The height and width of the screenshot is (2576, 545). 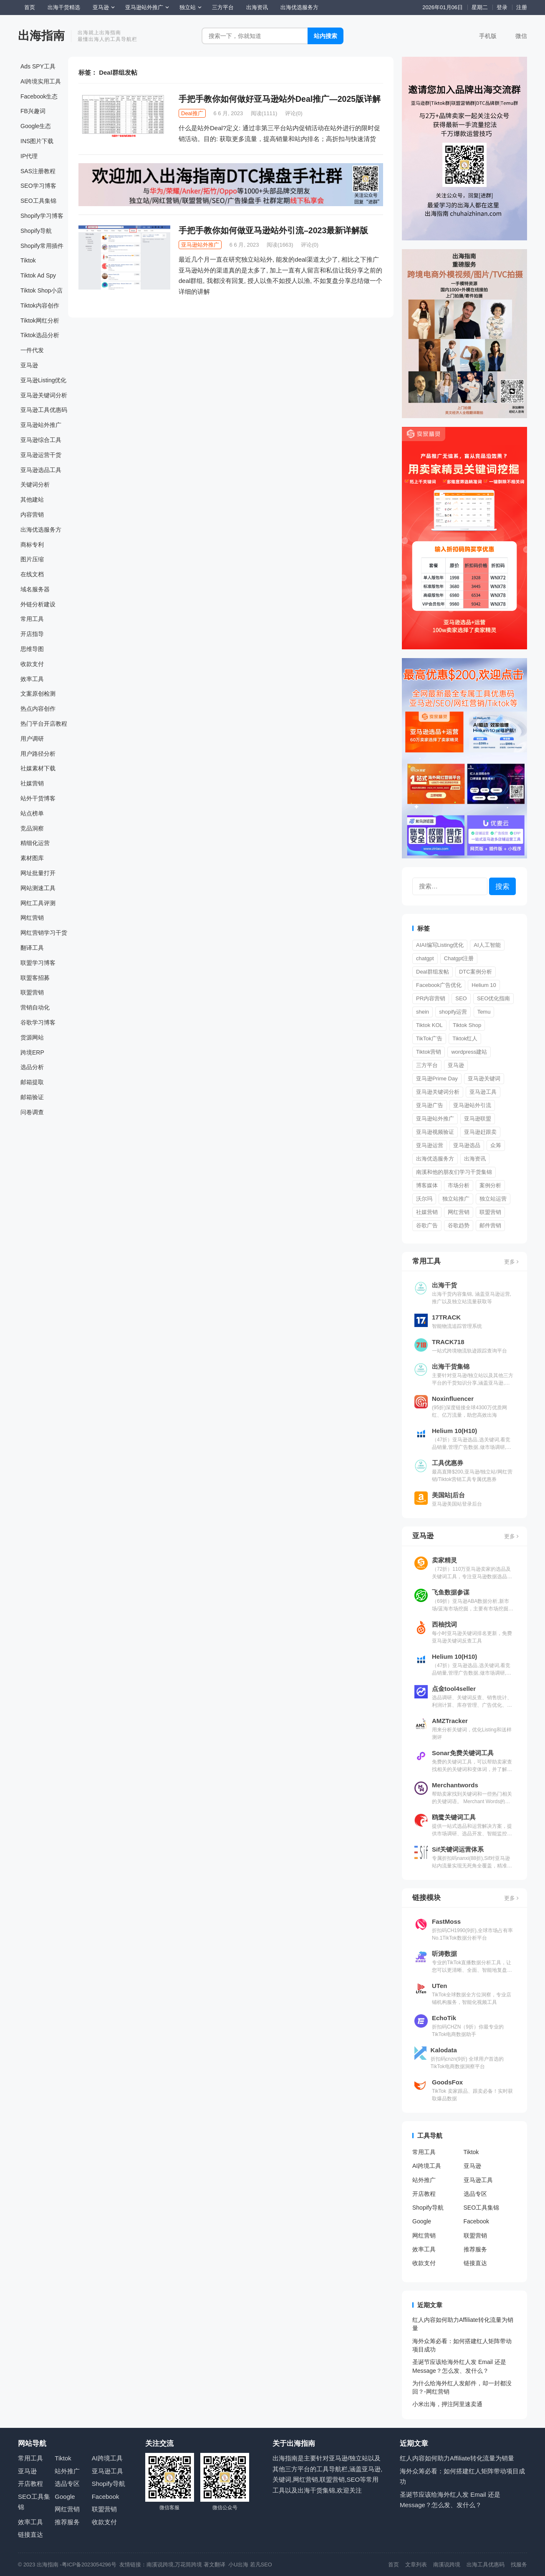 What do you see at coordinates (32, 858) in the screenshot?
I see `素材图库` at bounding box center [32, 858].